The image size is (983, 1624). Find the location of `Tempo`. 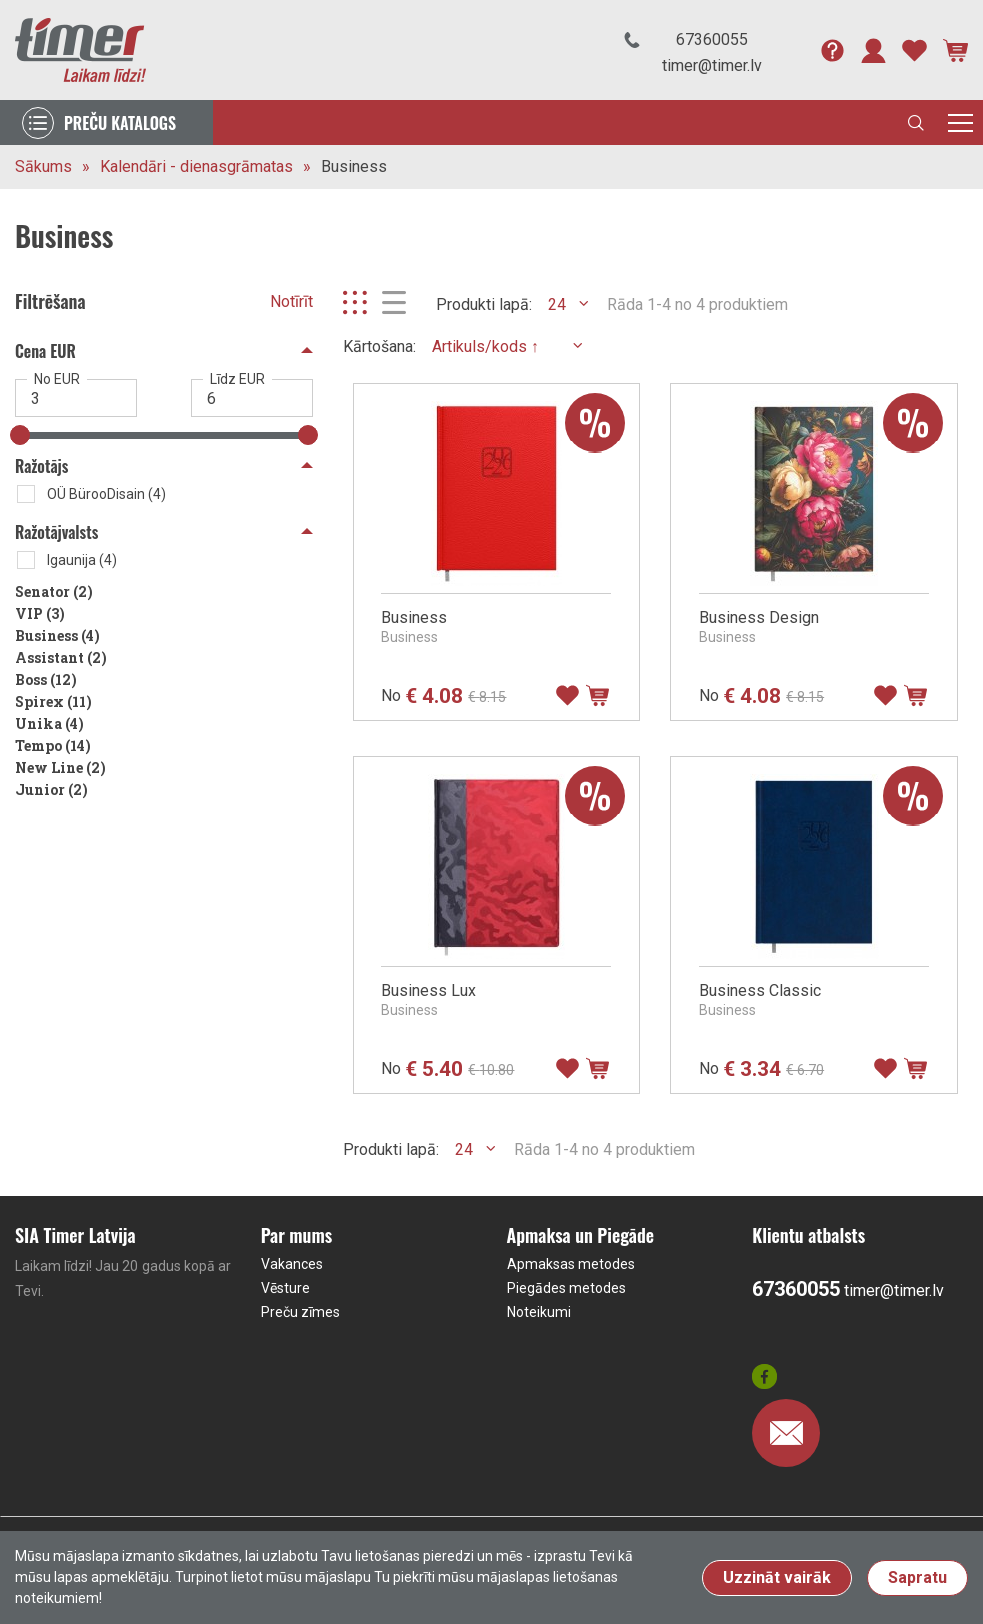

Tempo is located at coordinates (53, 745).